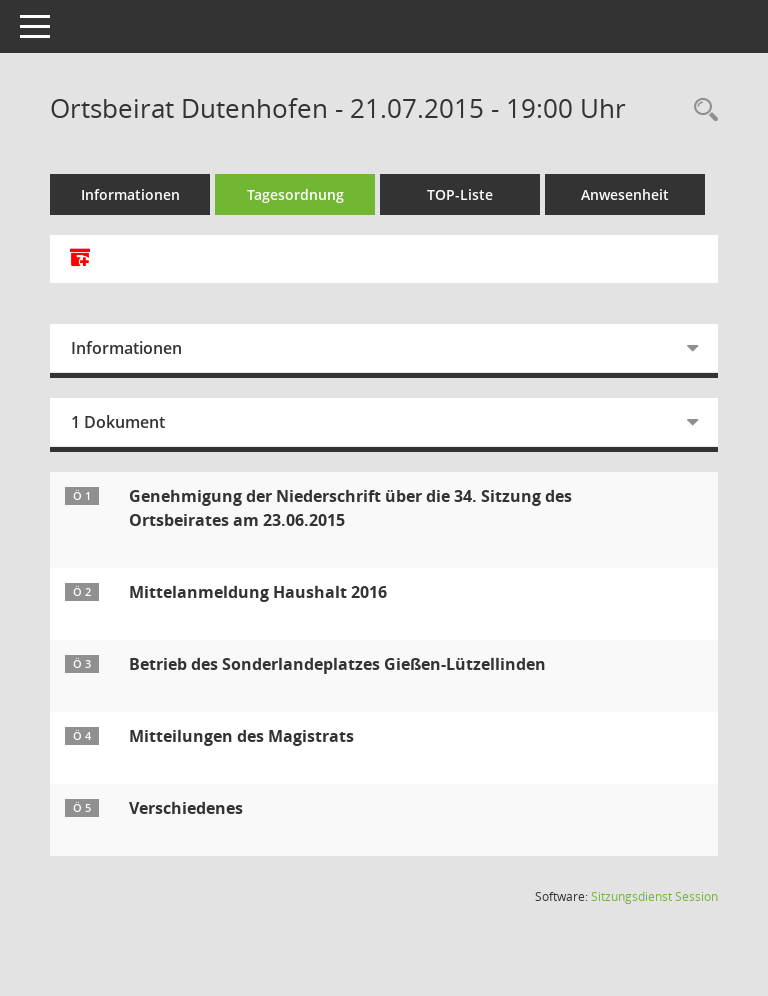 The image size is (768, 996). What do you see at coordinates (118, 422) in the screenshot?
I see `1 Dokument` at bounding box center [118, 422].